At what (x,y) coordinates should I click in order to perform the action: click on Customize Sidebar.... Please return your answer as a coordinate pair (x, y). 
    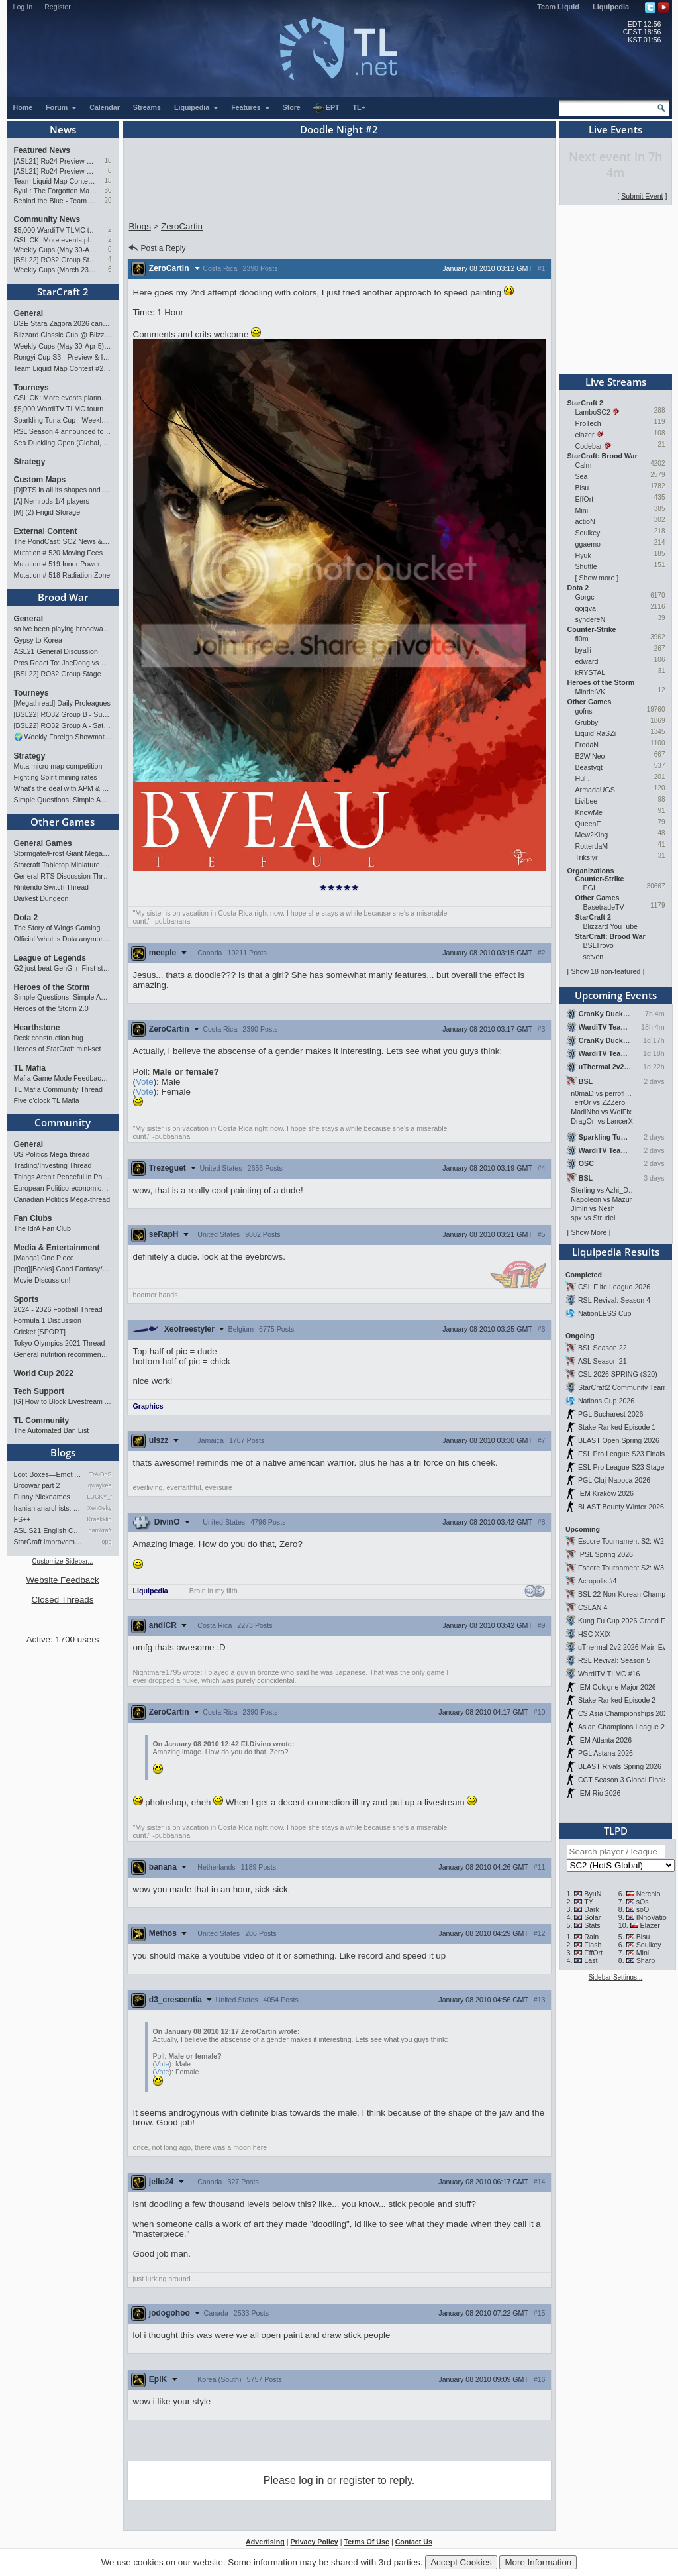
    Looking at the image, I should click on (62, 1561).